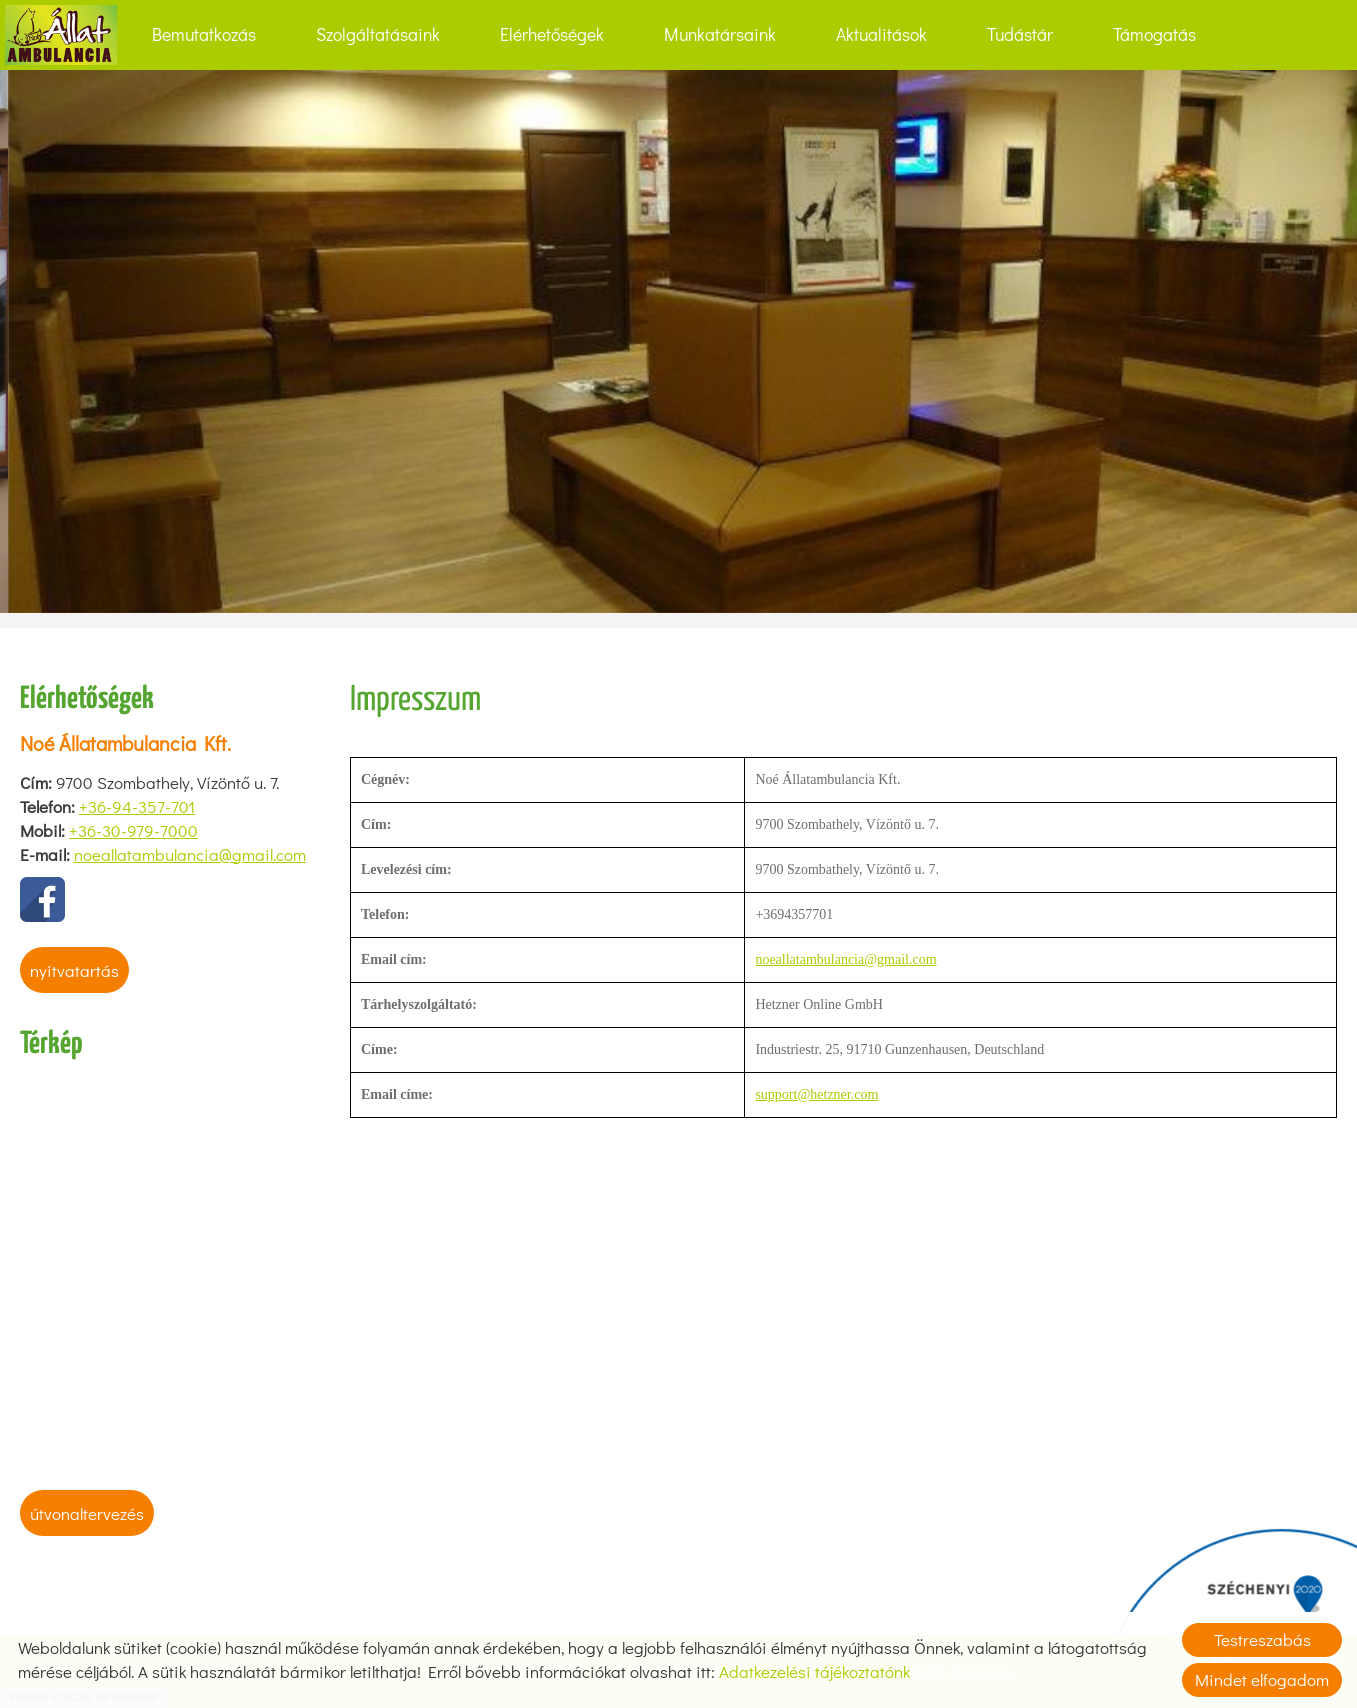 The image size is (1357, 1708). I want to click on Nyitvatartás, so click(74, 970).